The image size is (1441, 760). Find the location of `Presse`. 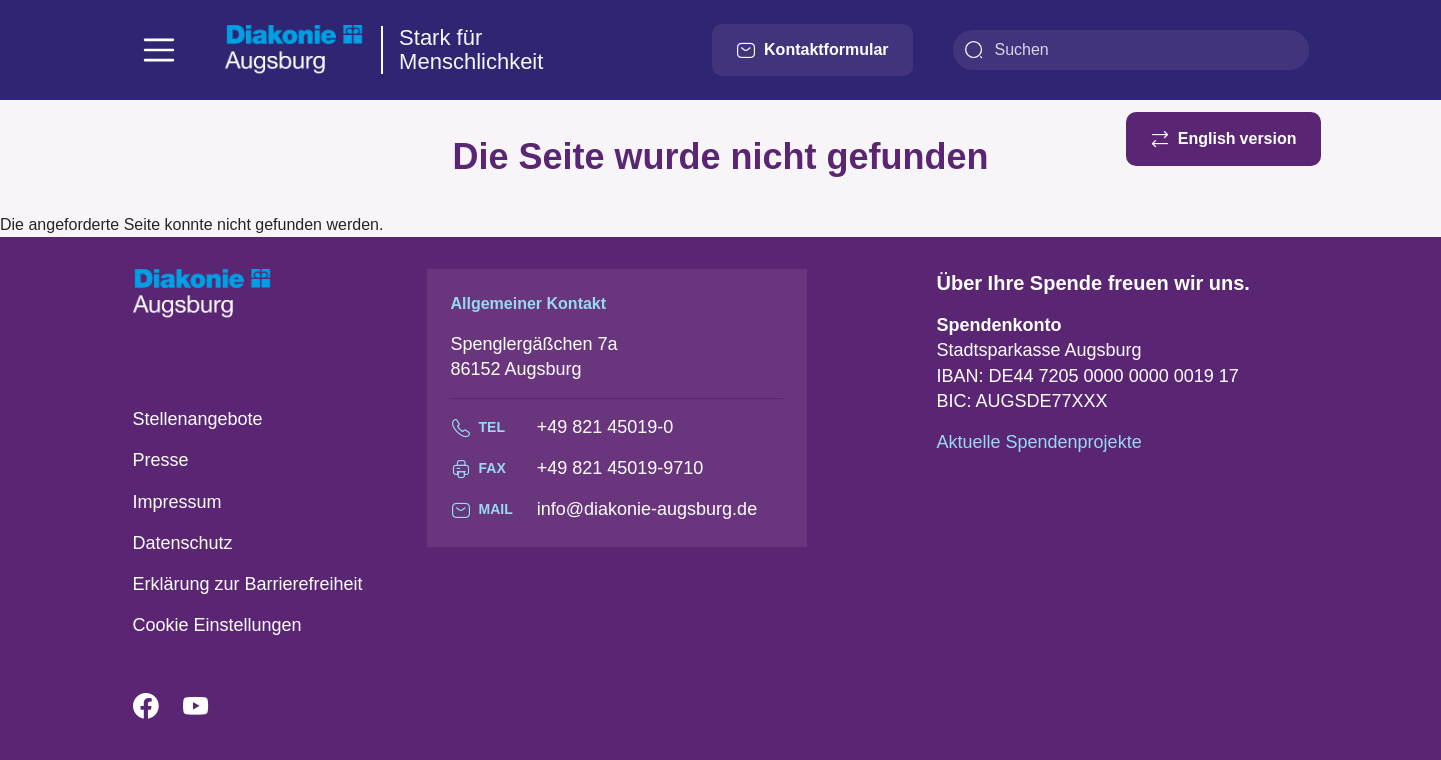

Presse is located at coordinates (161, 460).